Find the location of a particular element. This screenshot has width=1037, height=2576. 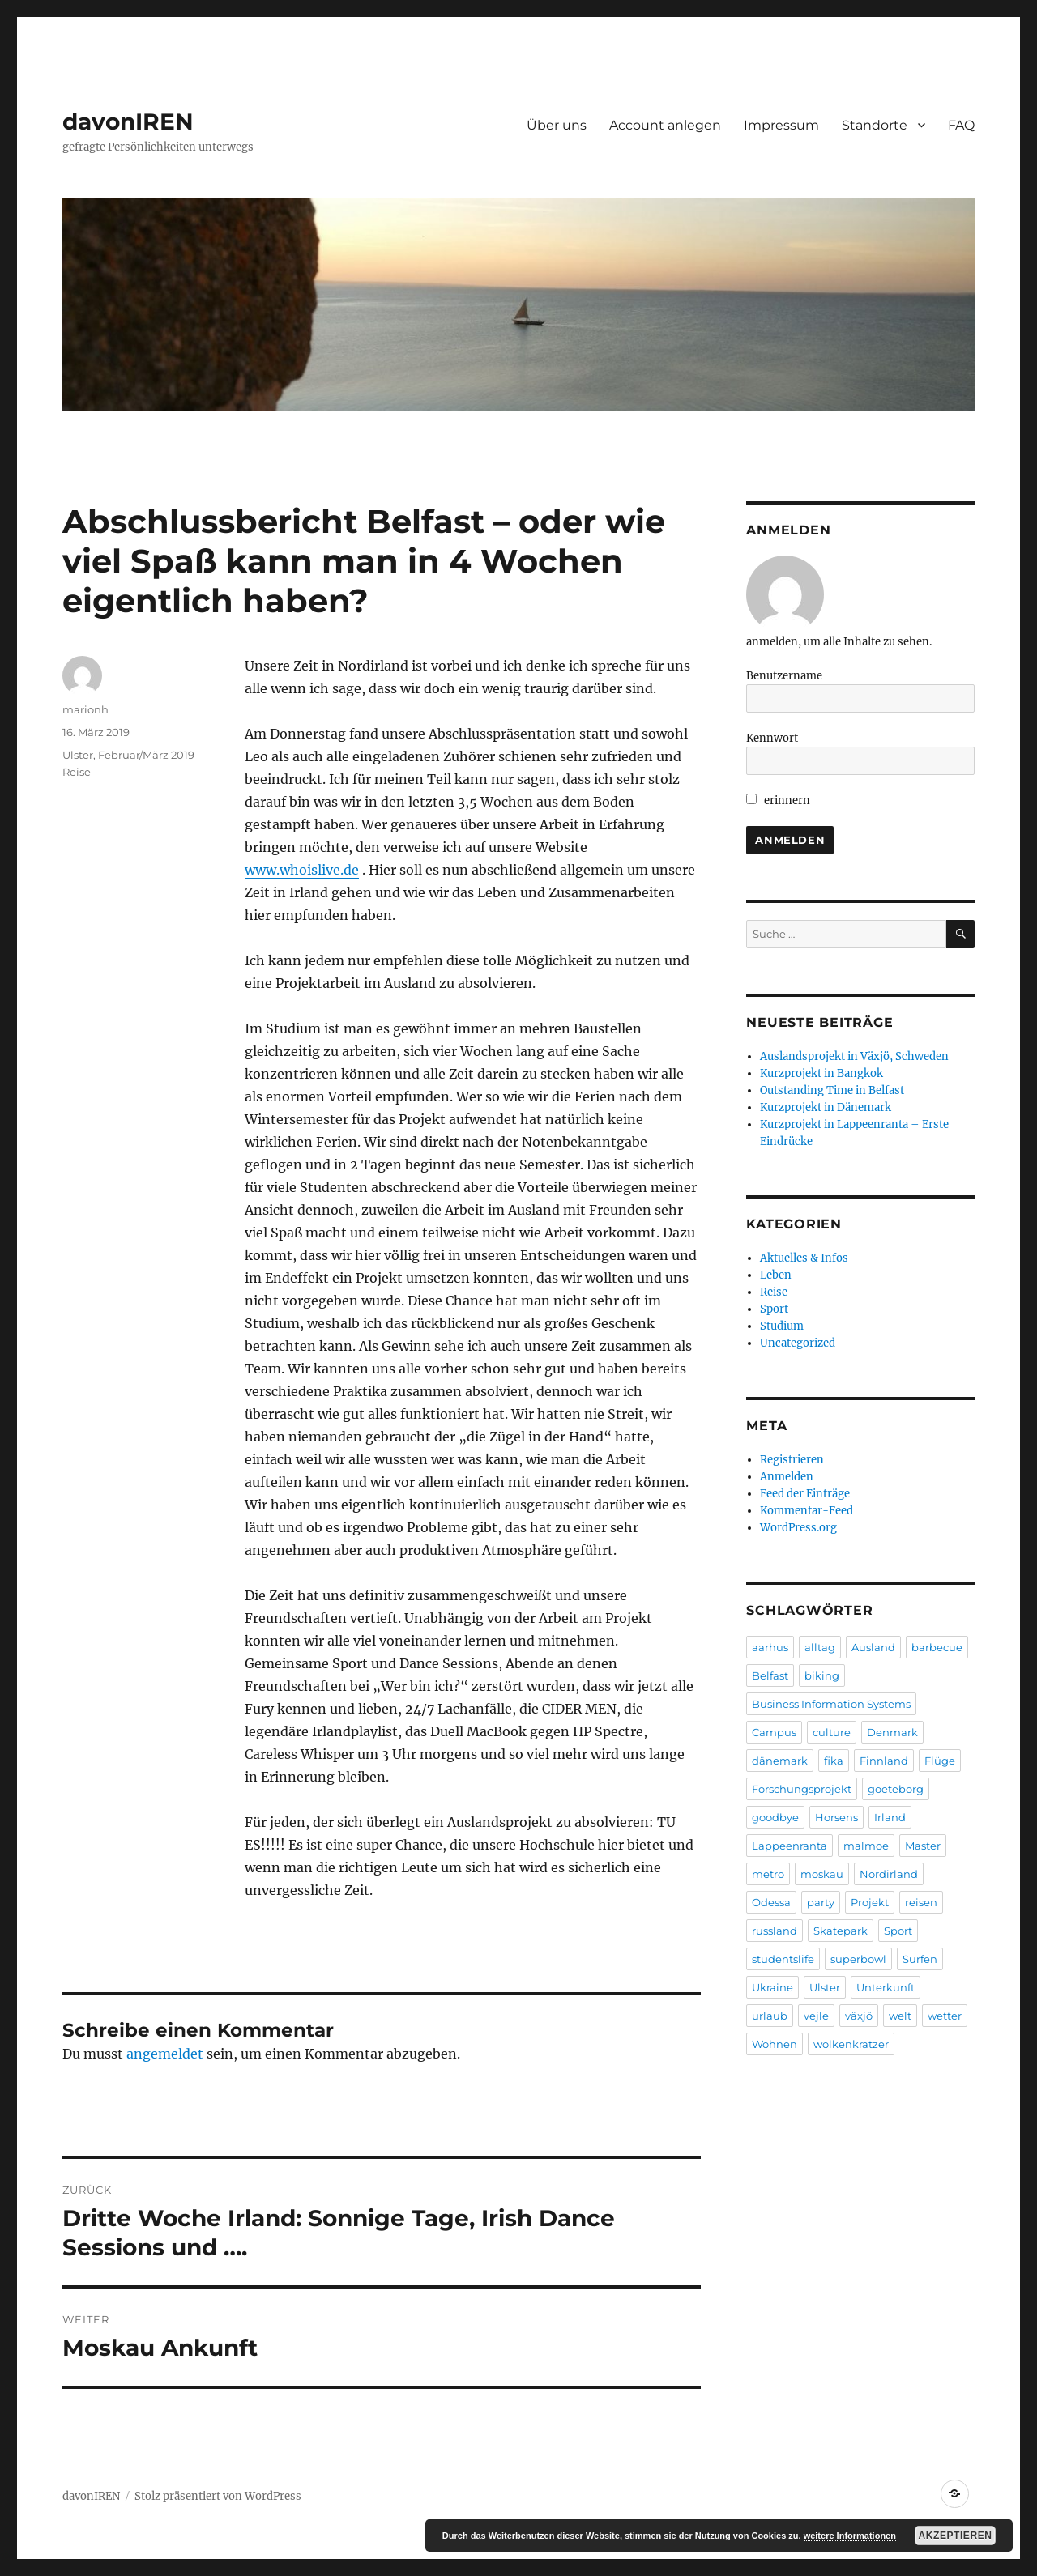

aarhus is located at coordinates (770, 1647).